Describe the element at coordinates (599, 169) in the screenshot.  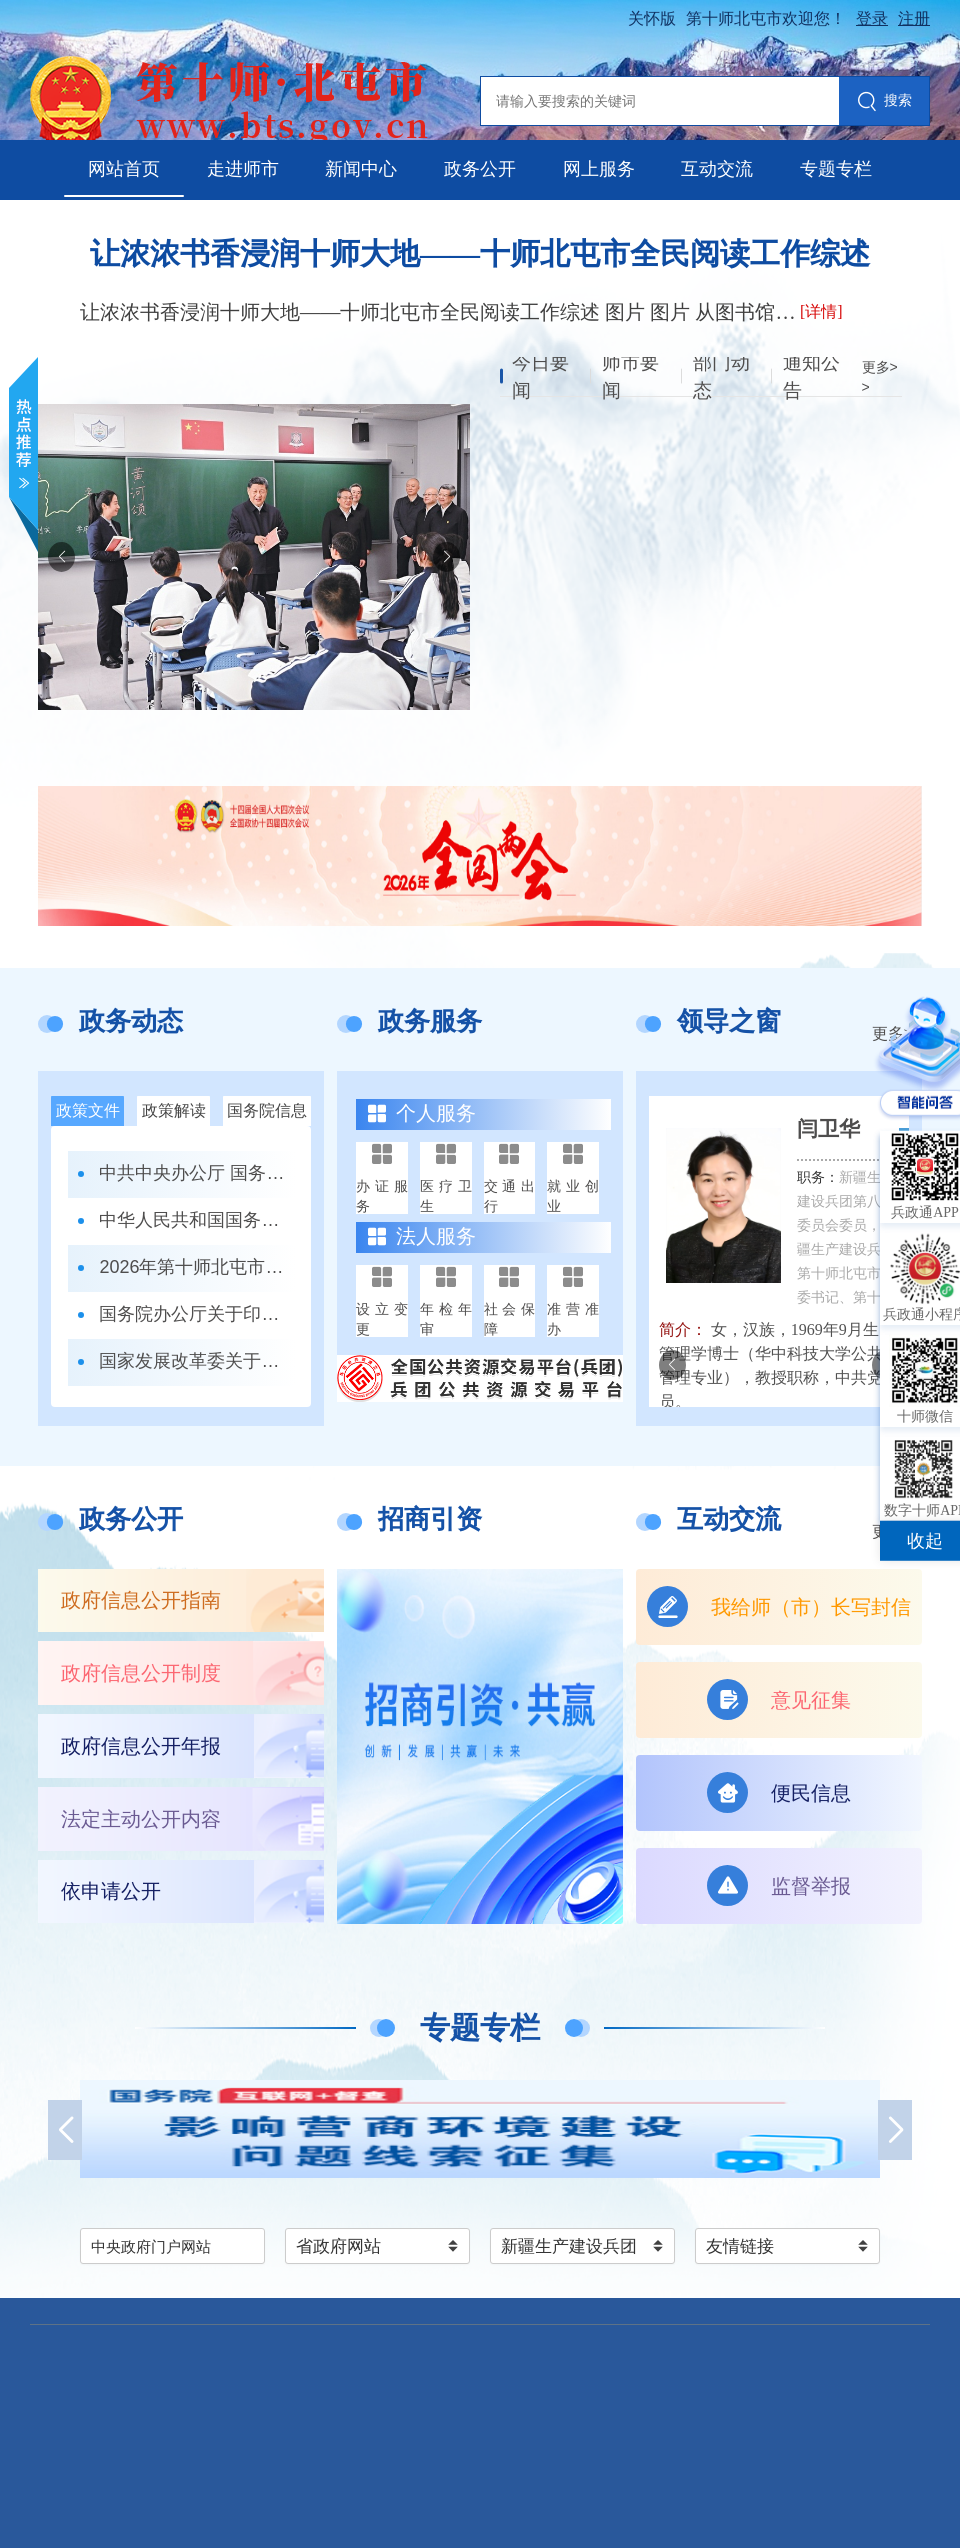
I see `网上服务` at that location.